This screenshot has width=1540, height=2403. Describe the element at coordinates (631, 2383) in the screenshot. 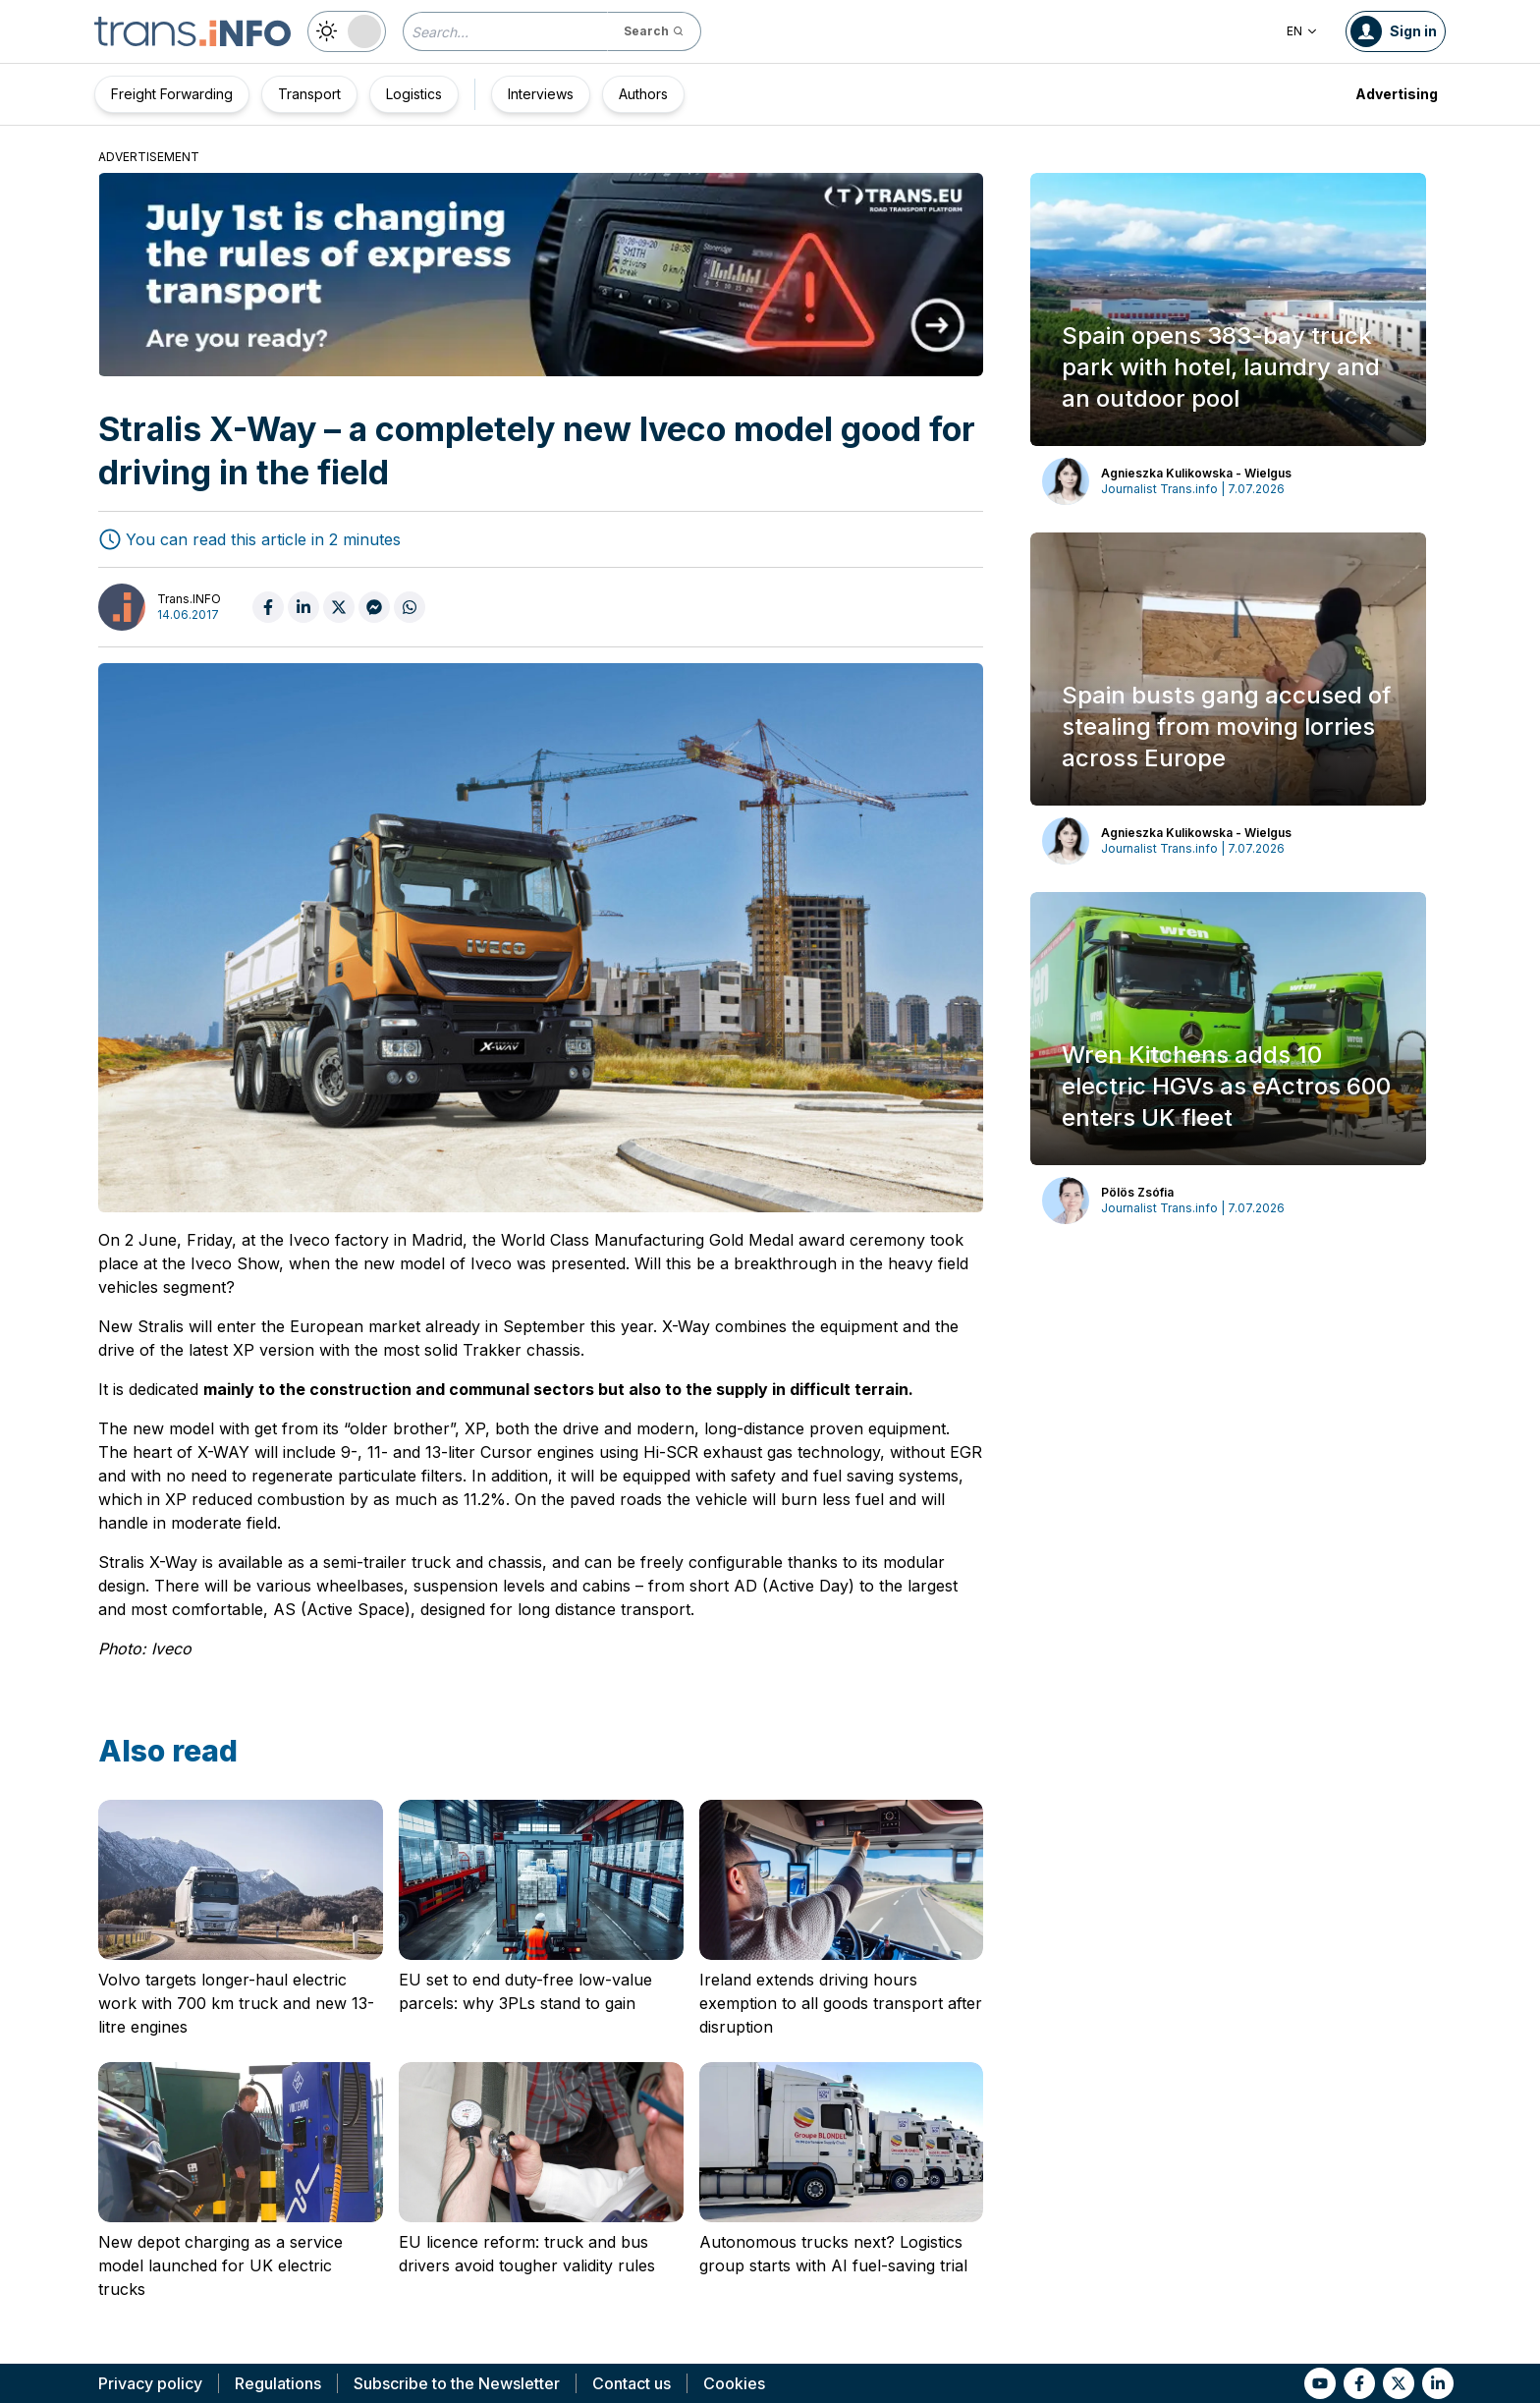

I see `Contact us` at that location.